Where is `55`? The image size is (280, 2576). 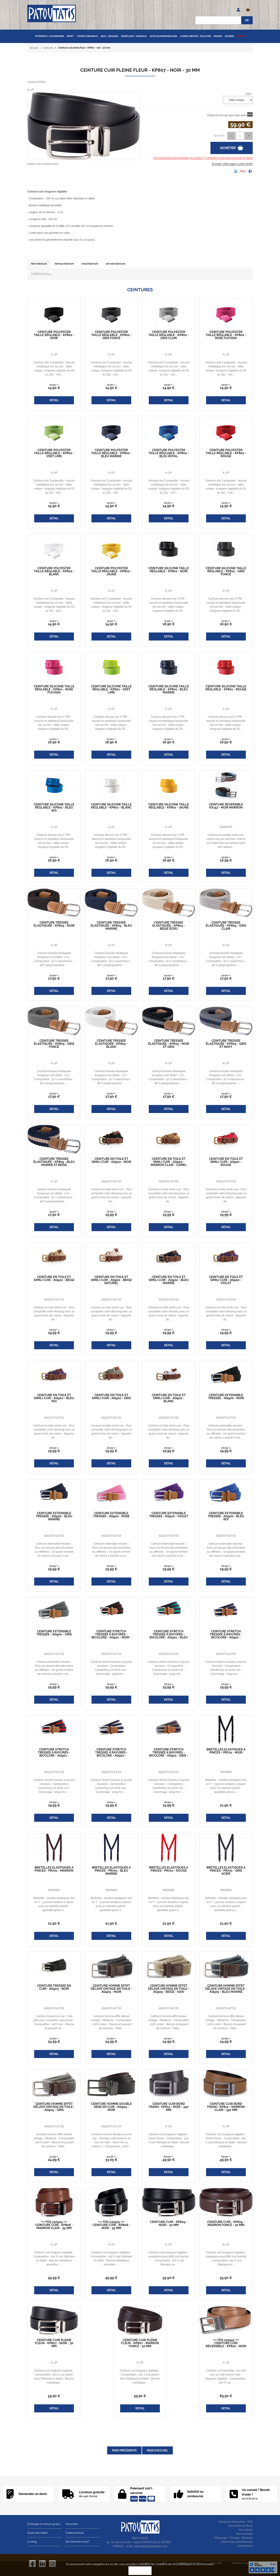 55 is located at coordinates (169, 2278).